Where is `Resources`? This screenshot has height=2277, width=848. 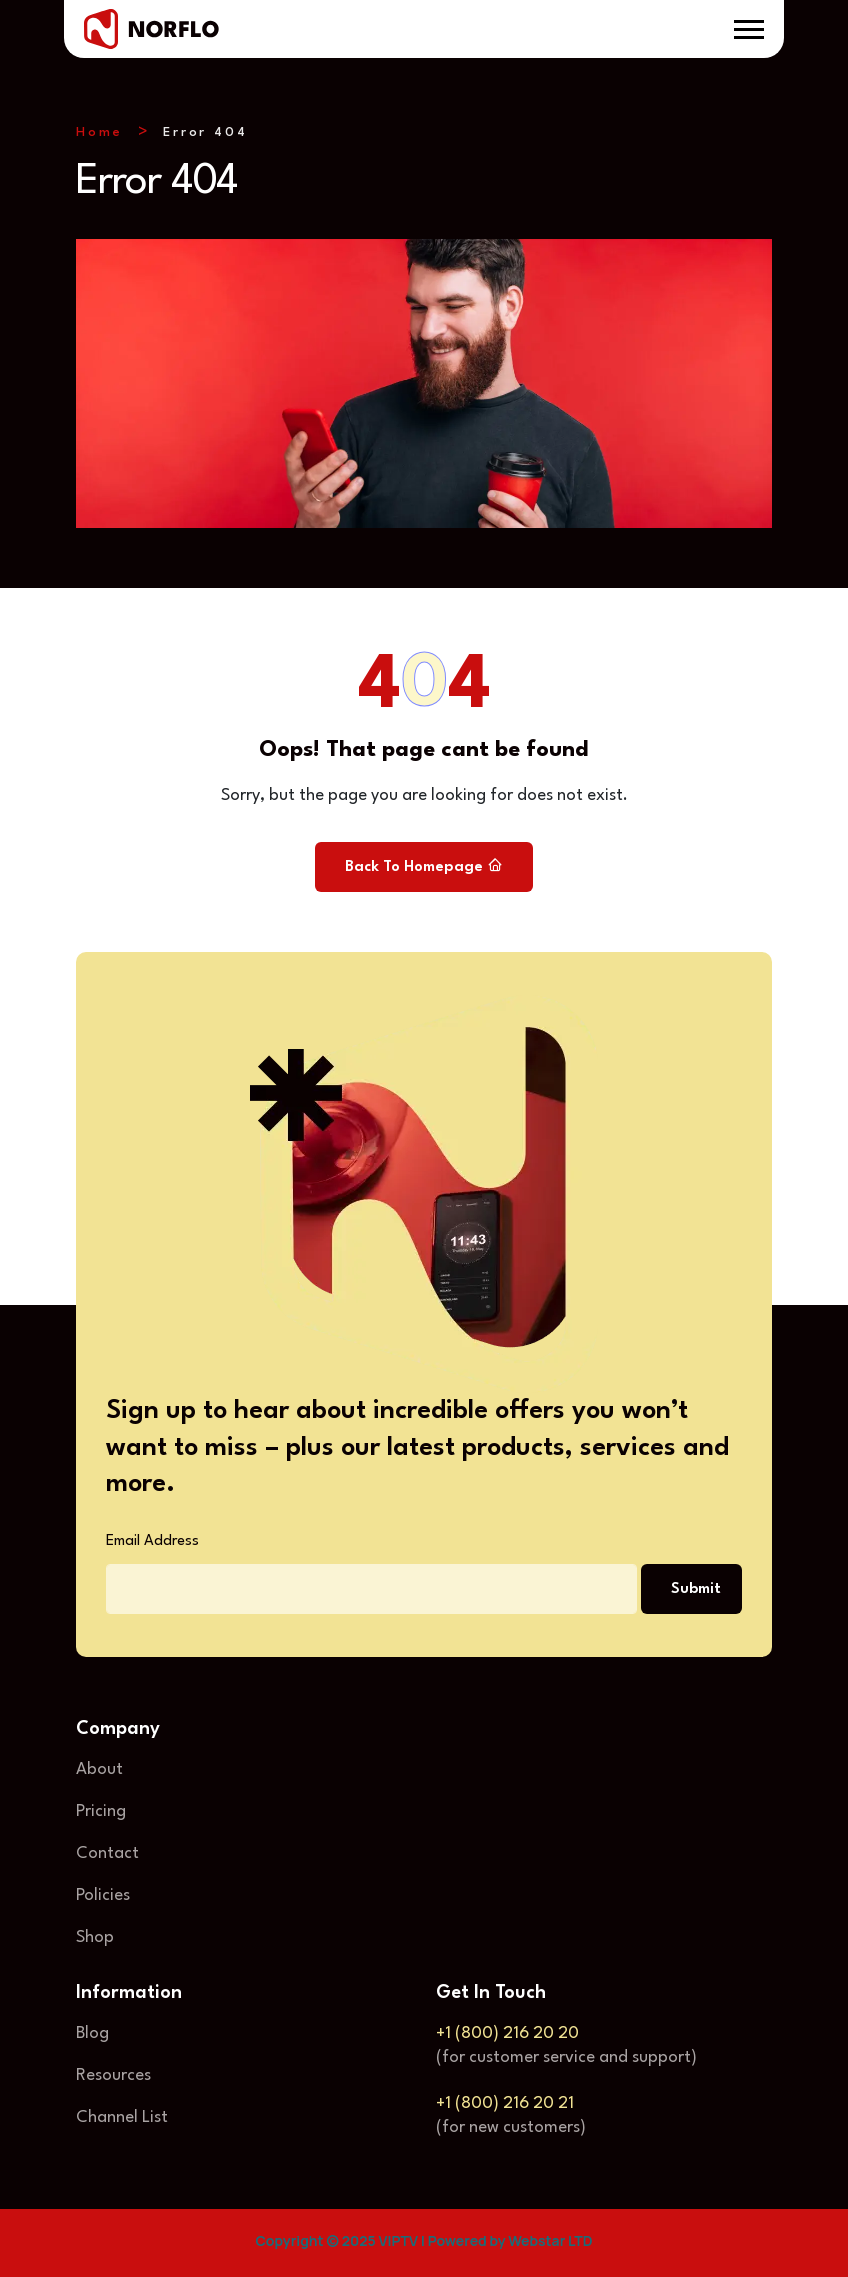
Resources is located at coordinates (113, 2075).